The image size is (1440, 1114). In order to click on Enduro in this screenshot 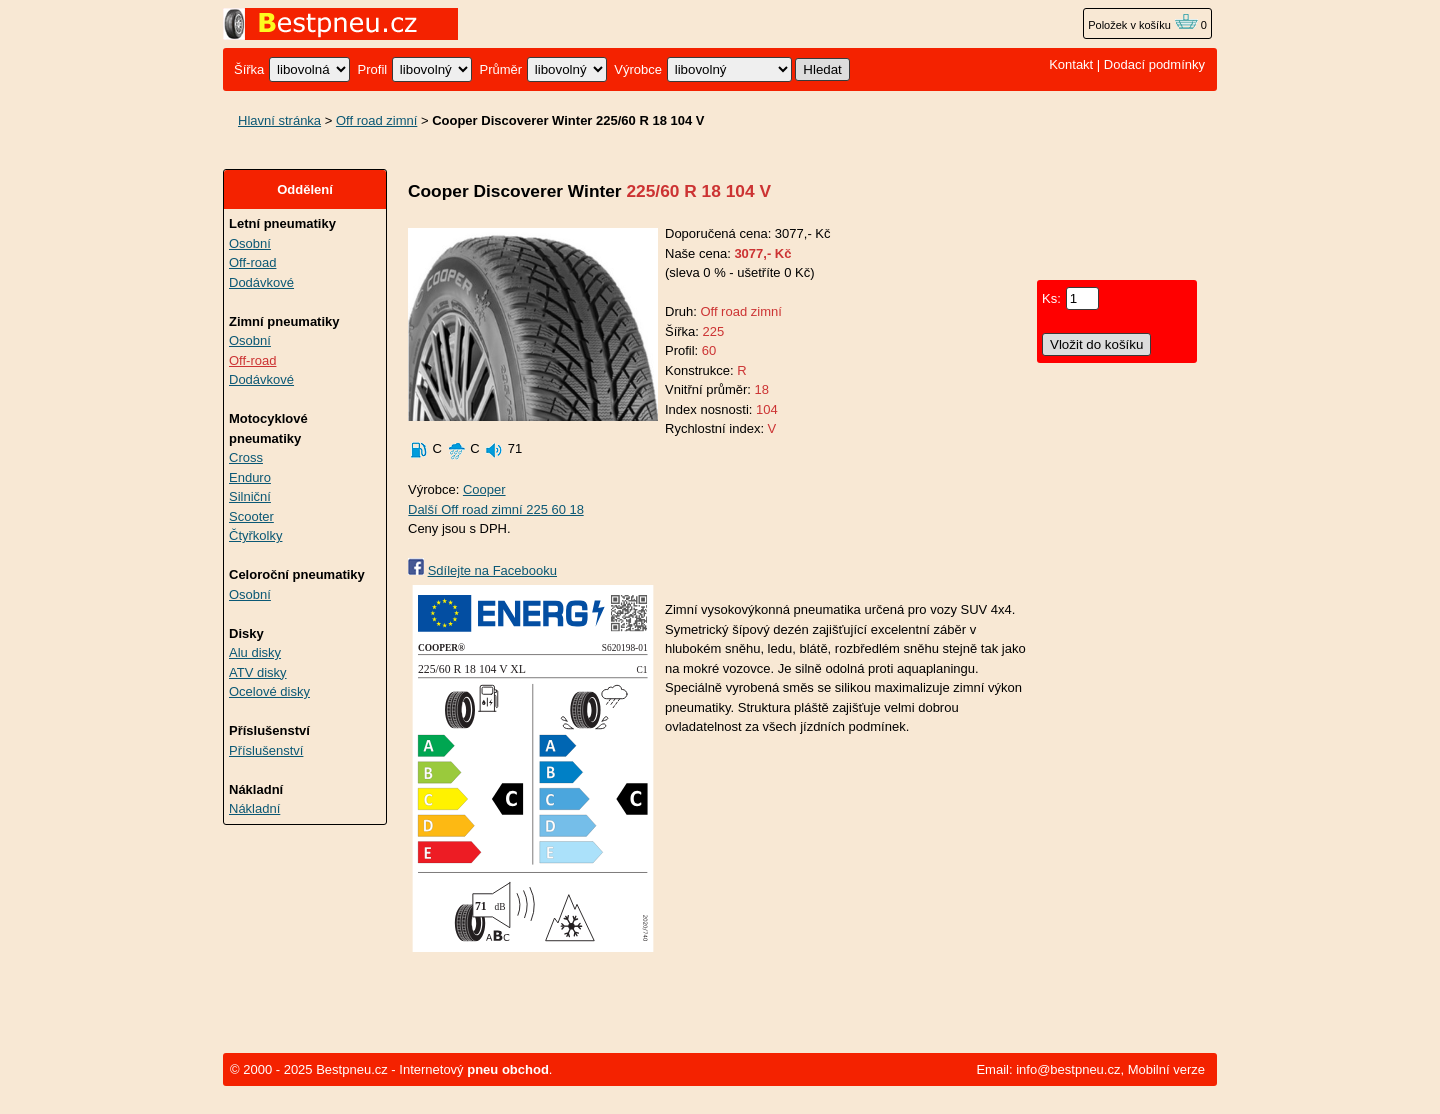, I will do `click(250, 477)`.